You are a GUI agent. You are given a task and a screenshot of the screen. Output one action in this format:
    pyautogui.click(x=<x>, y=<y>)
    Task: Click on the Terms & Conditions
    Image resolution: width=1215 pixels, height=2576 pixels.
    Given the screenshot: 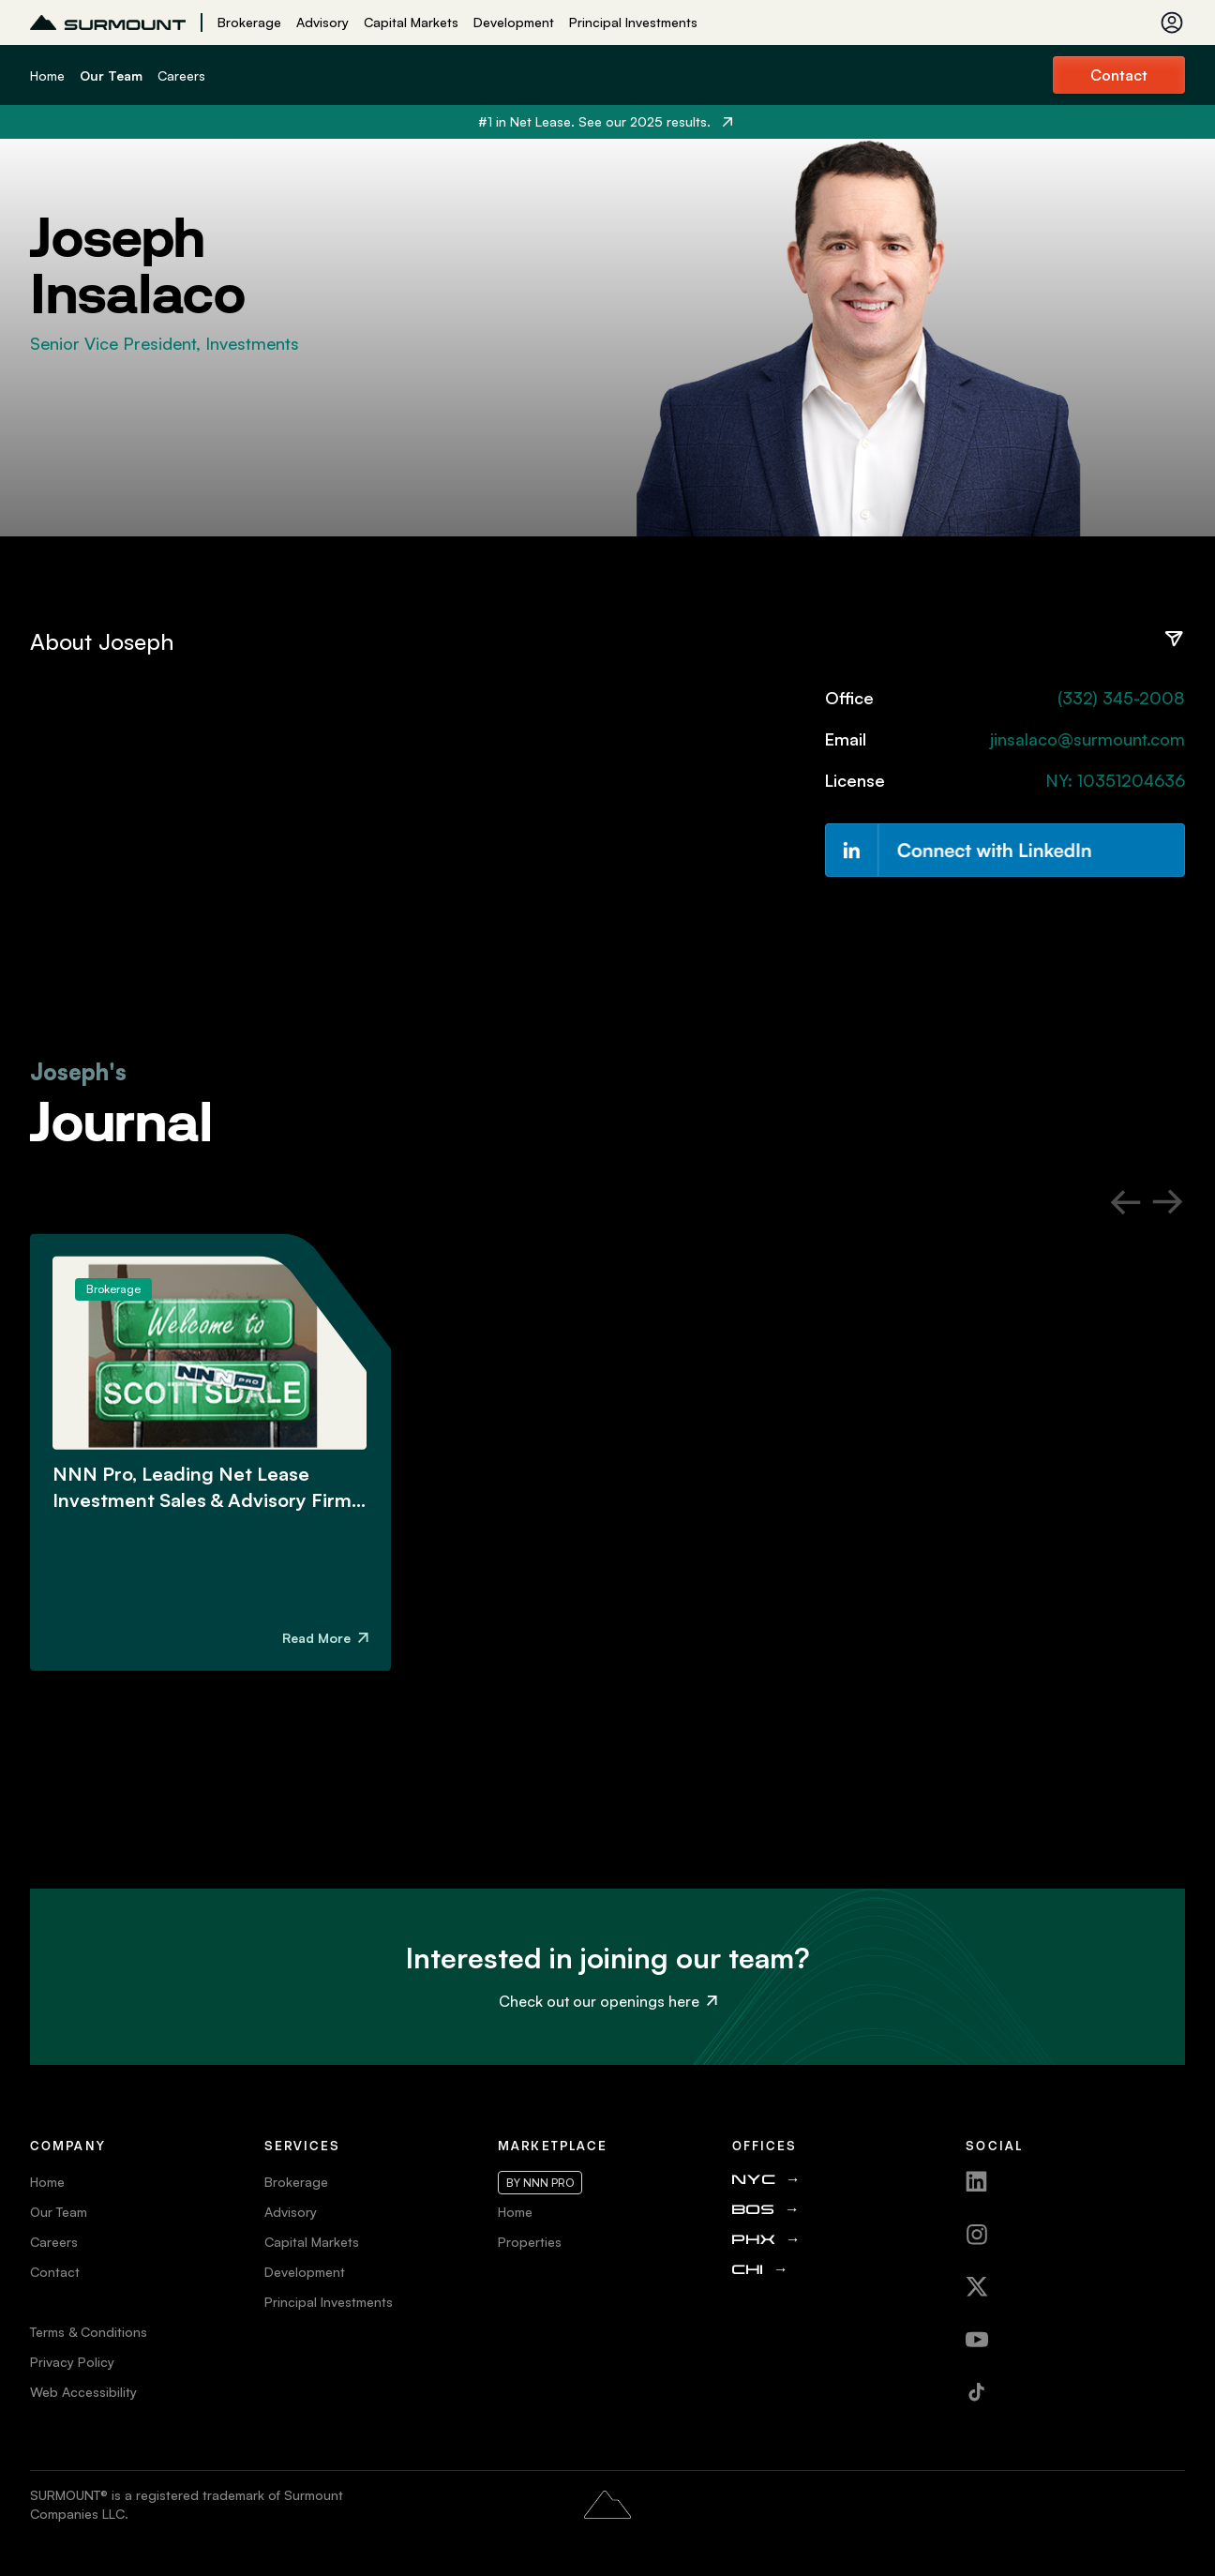 What is the action you would take?
    pyautogui.click(x=88, y=2332)
    